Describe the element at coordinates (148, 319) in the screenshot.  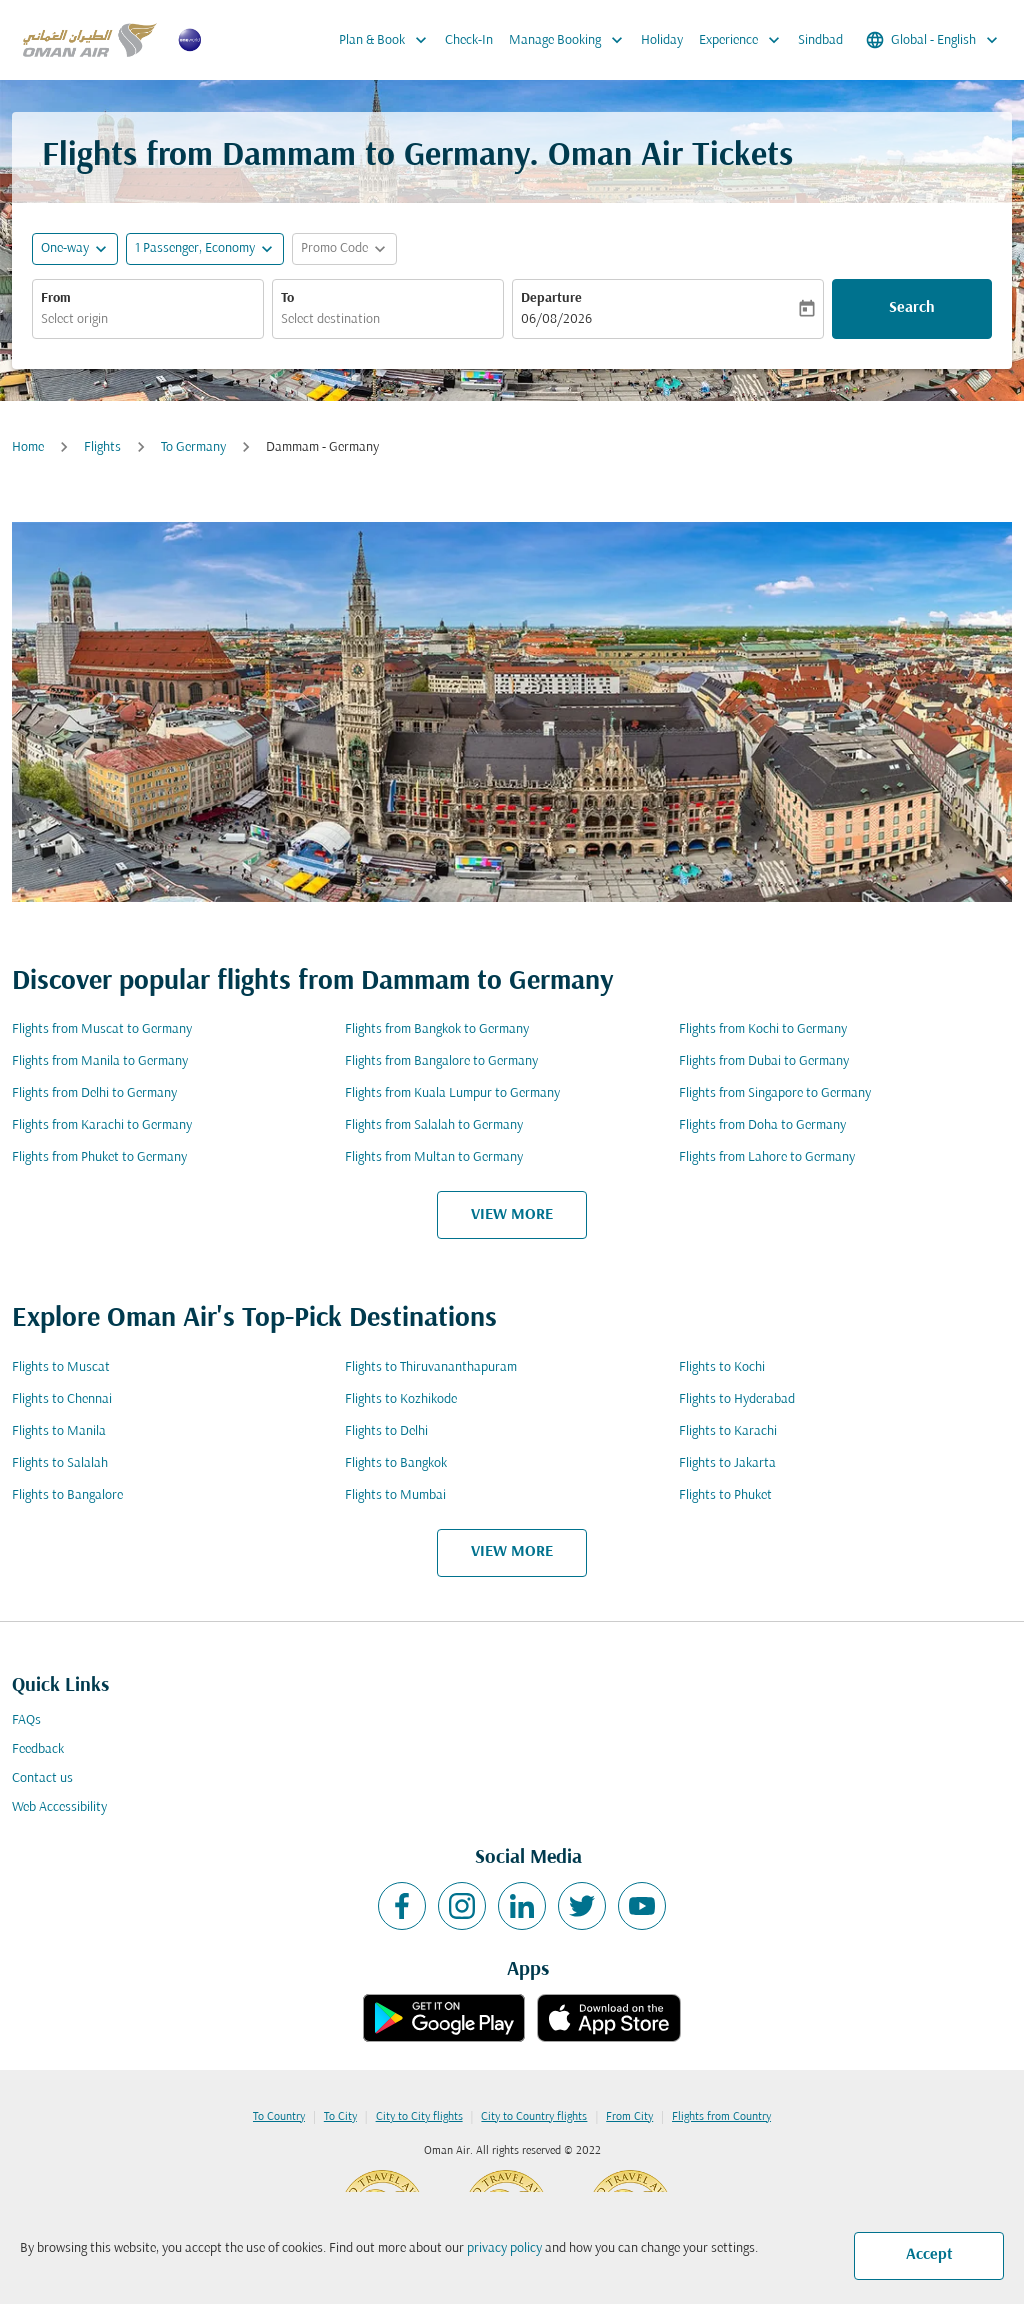
I see `[combobox]` at that location.